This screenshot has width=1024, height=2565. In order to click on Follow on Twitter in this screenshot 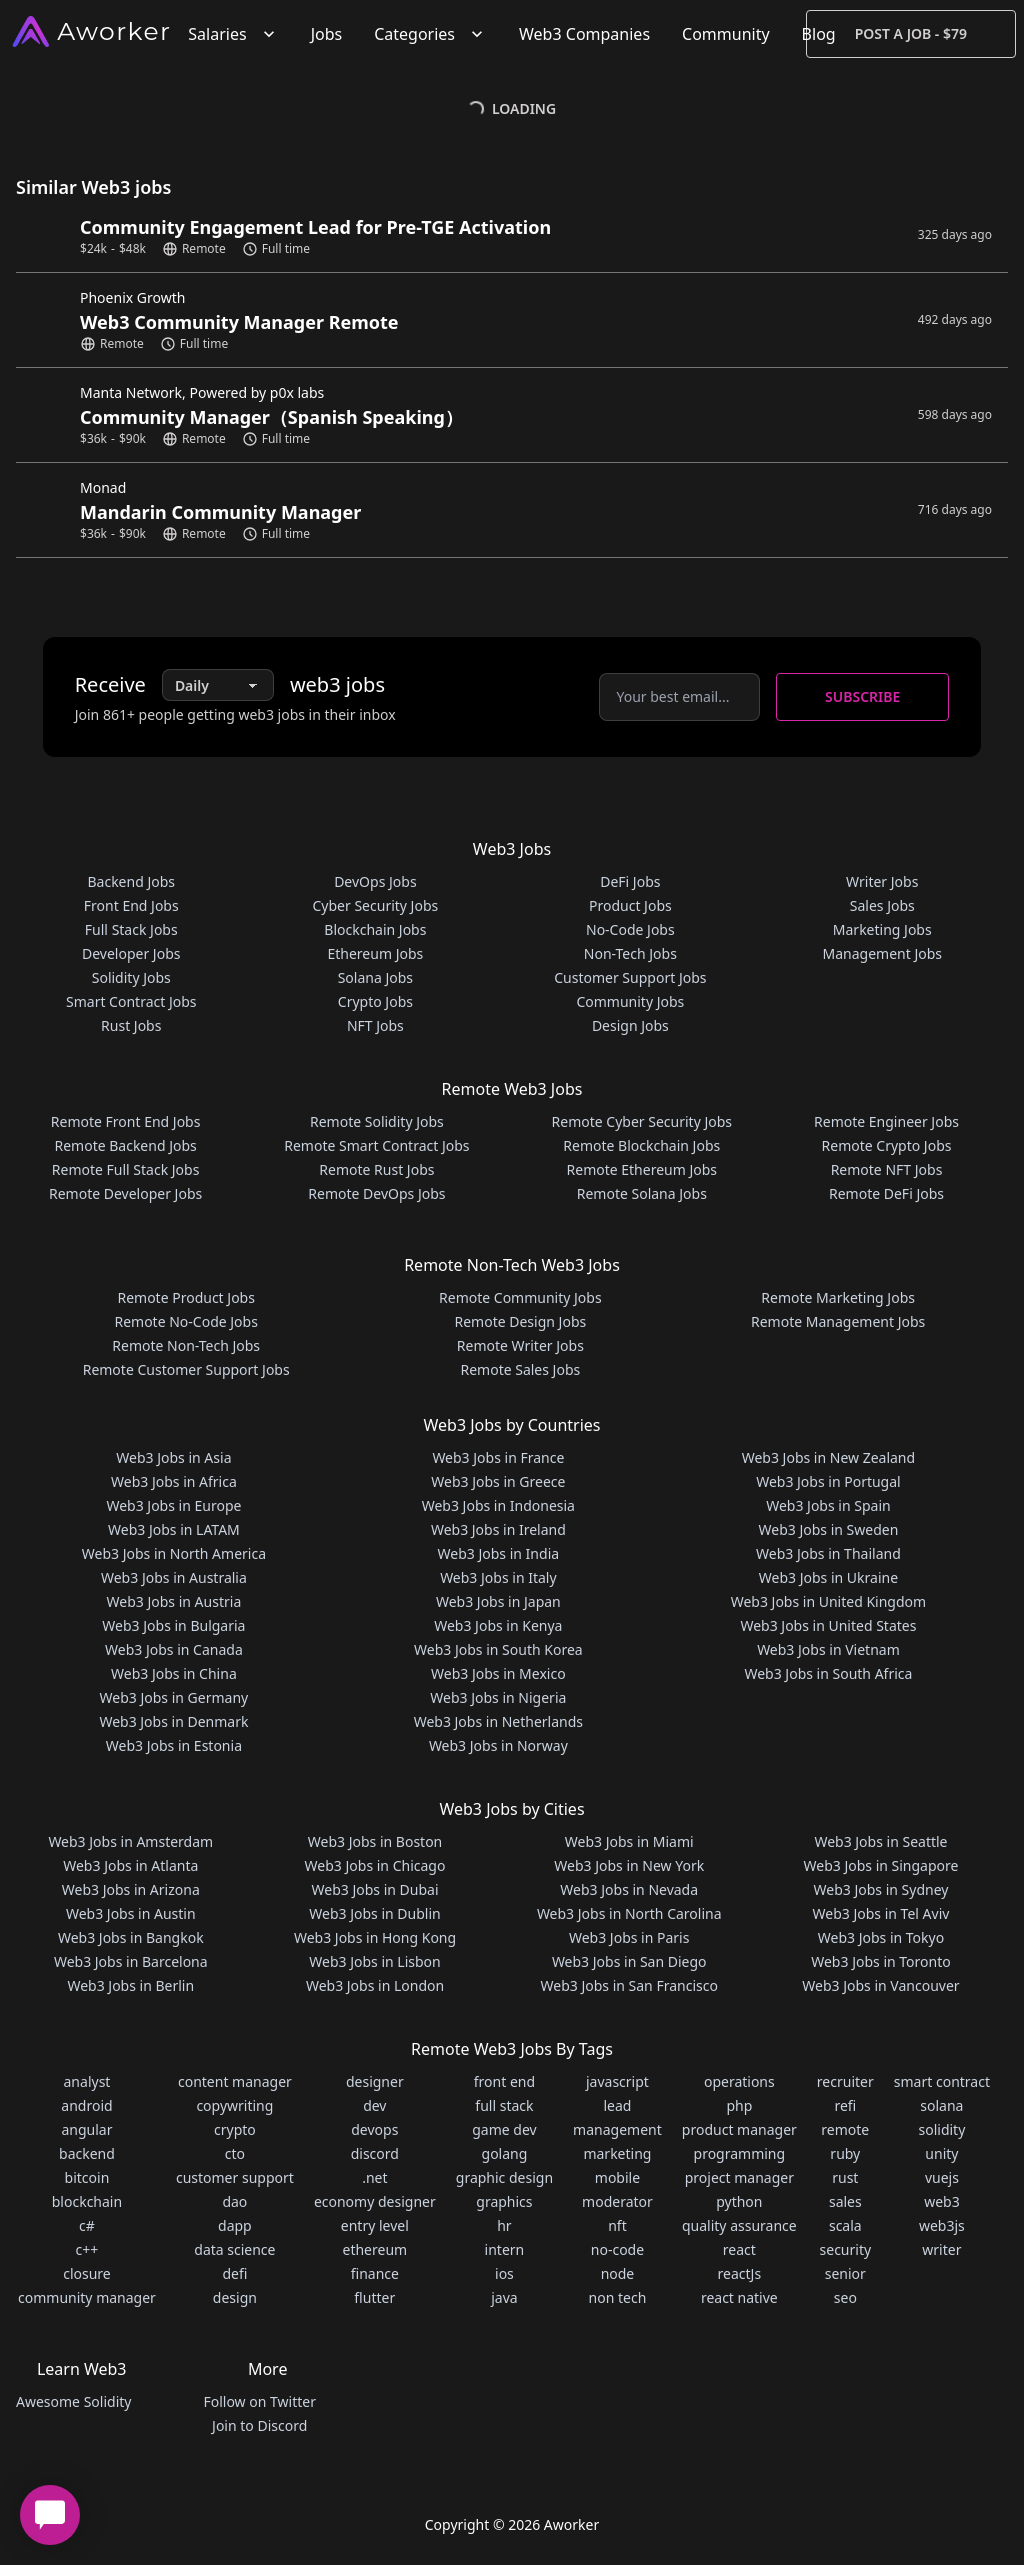, I will do `click(259, 2401)`.